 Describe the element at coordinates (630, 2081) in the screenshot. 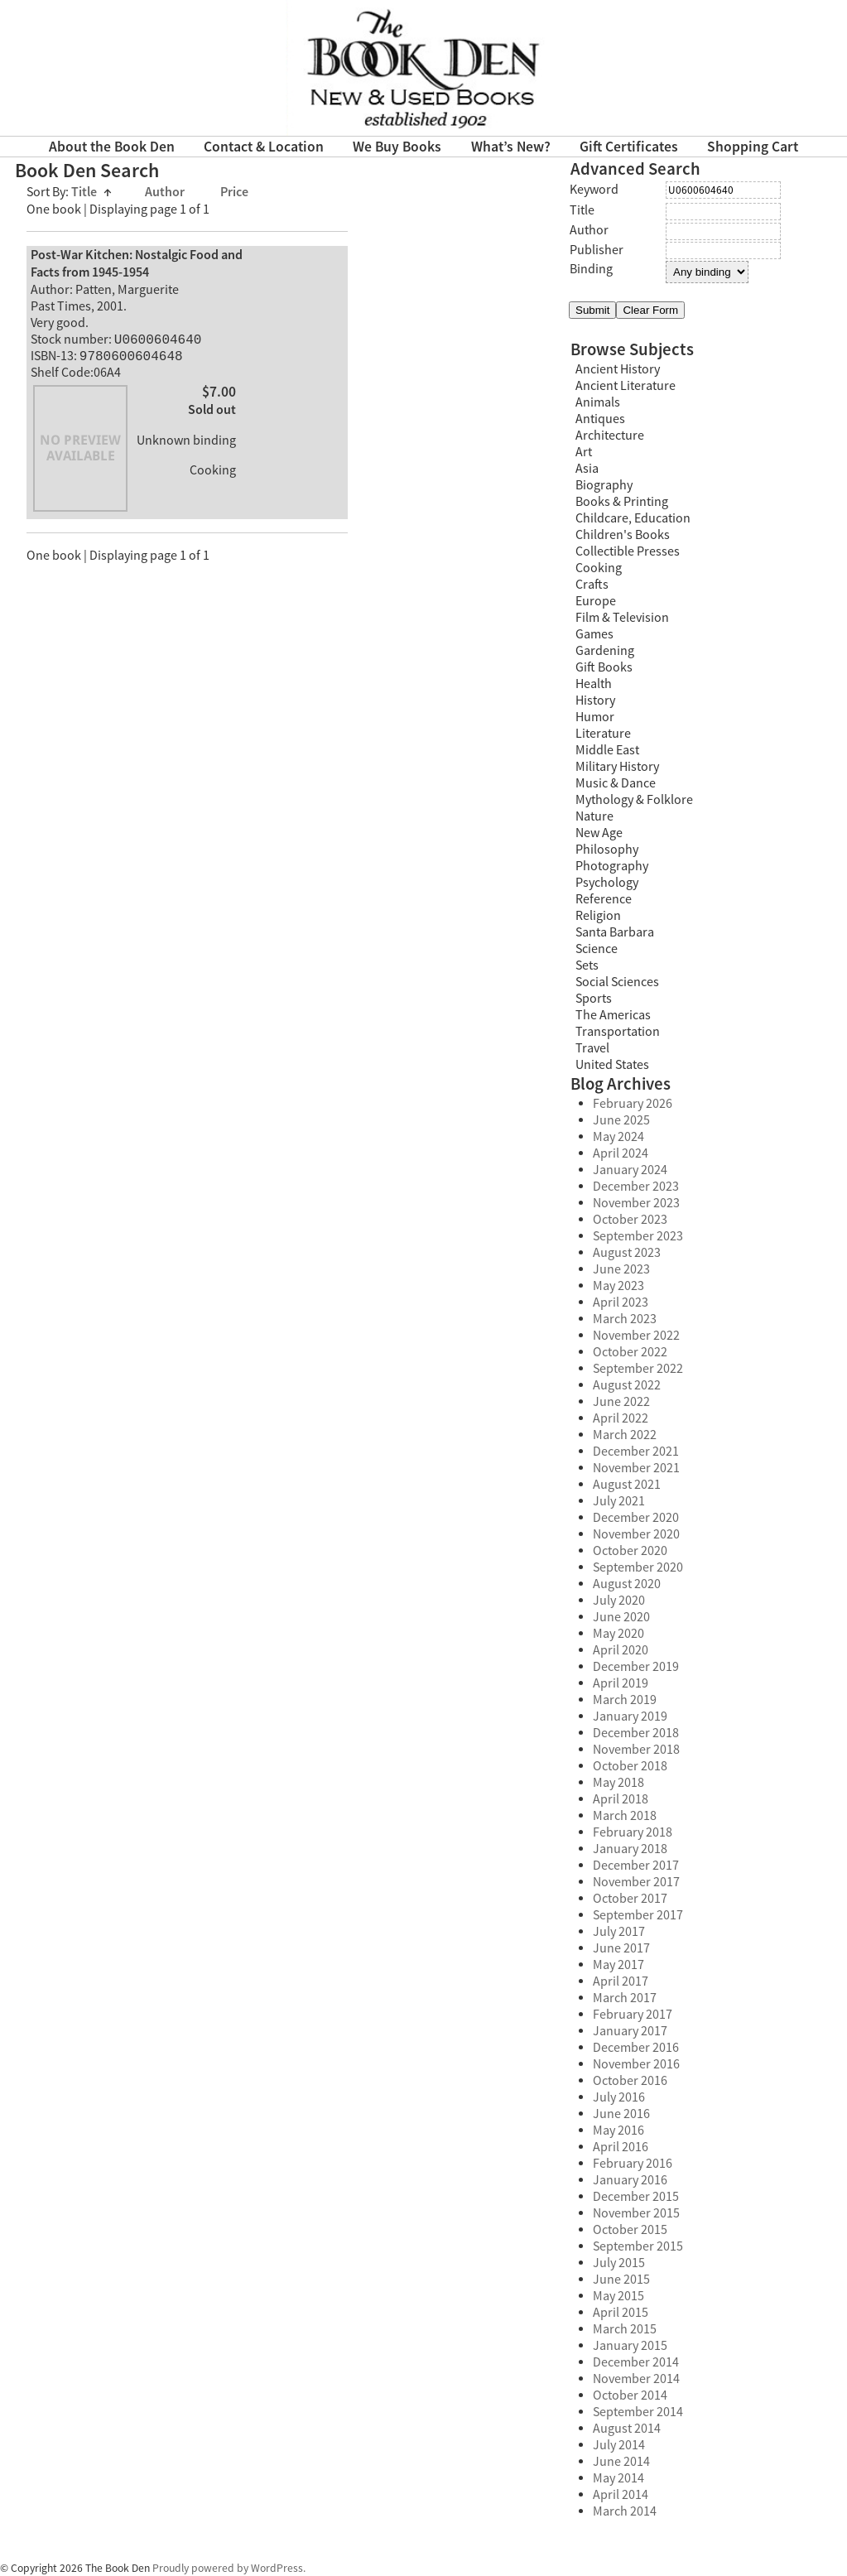

I see `October 2016` at that location.